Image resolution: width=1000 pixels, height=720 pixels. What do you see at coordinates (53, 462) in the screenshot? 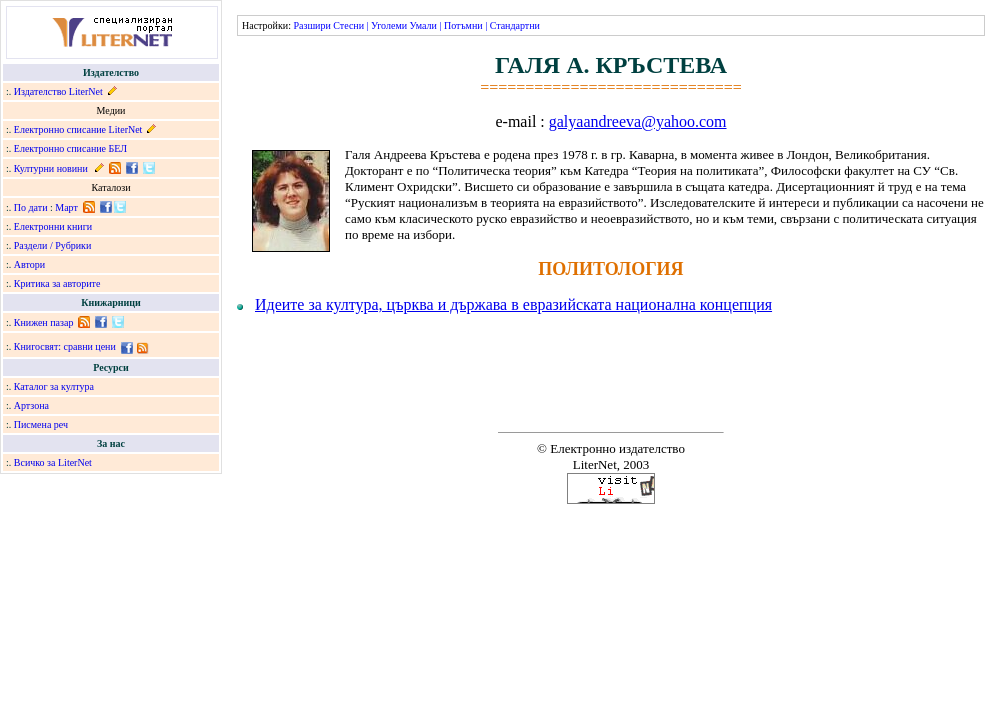
I see `Всичко за LiterNet` at bounding box center [53, 462].